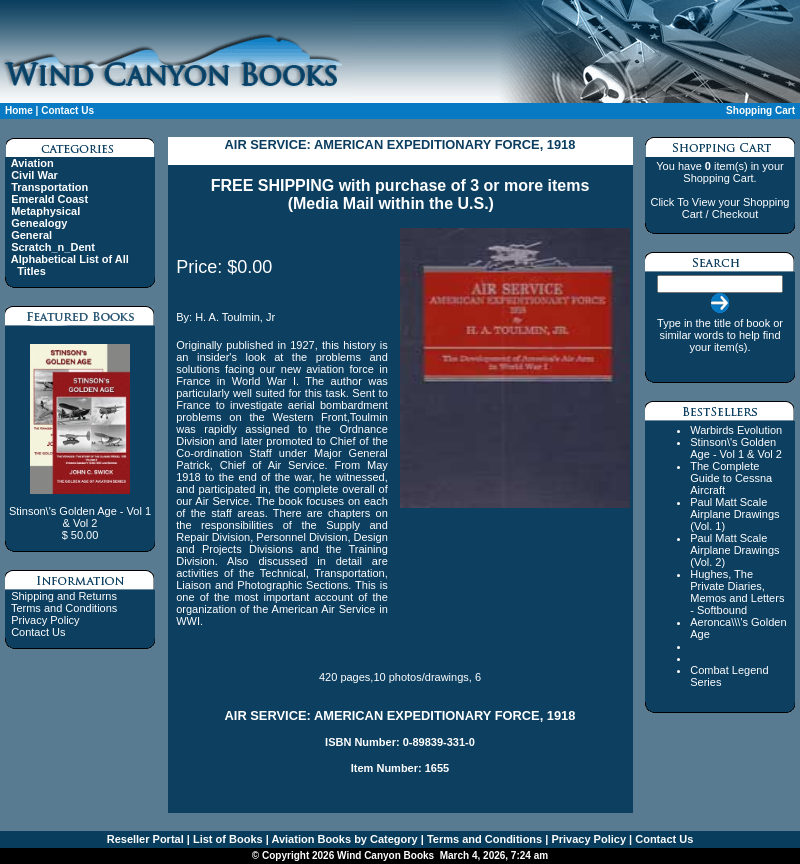 The width and height of the screenshot is (800, 864). Describe the element at coordinates (64, 596) in the screenshot. I see `Shipping and Returns` at that location.